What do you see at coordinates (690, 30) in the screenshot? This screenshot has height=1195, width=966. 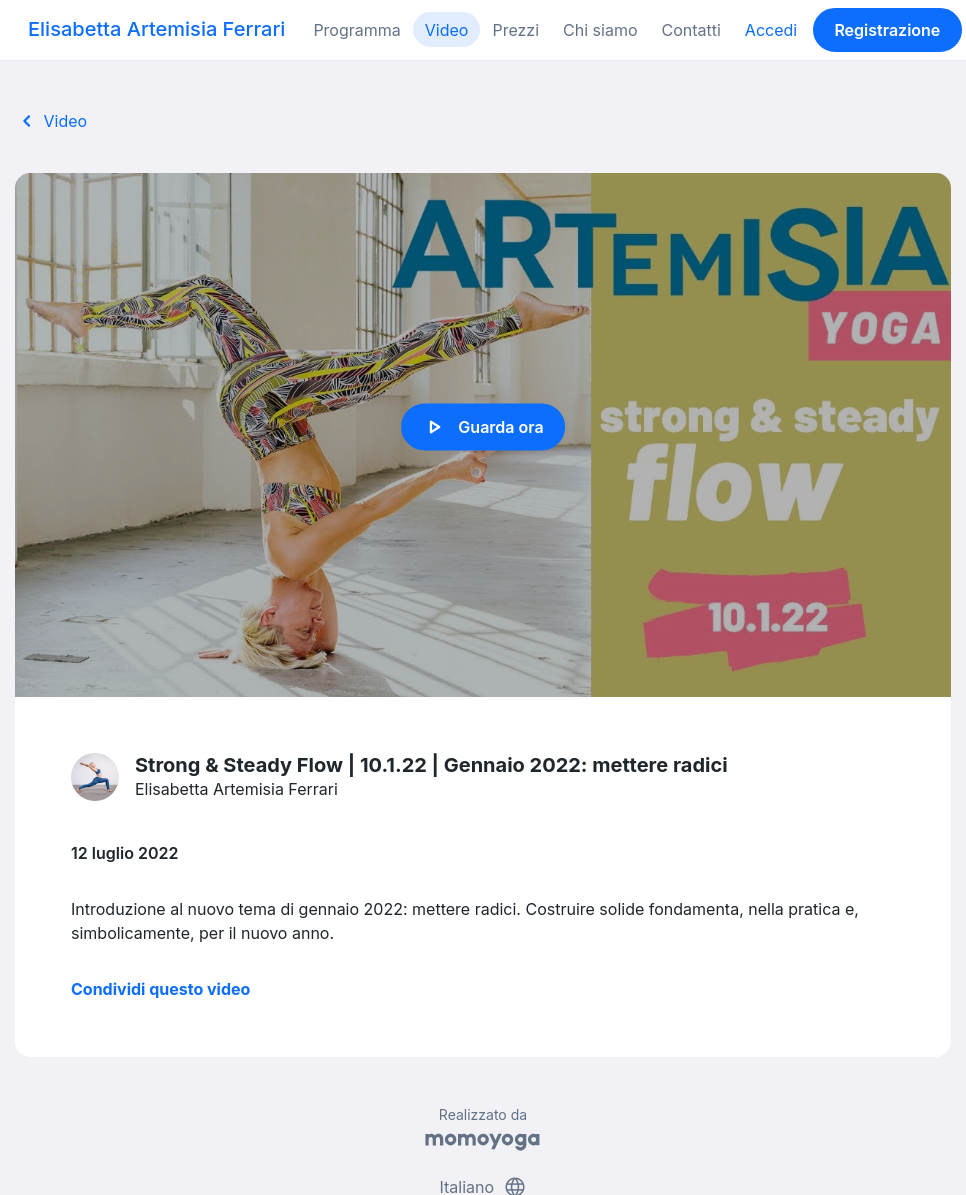 I see `Contatti` at bounding box center [690, 30].